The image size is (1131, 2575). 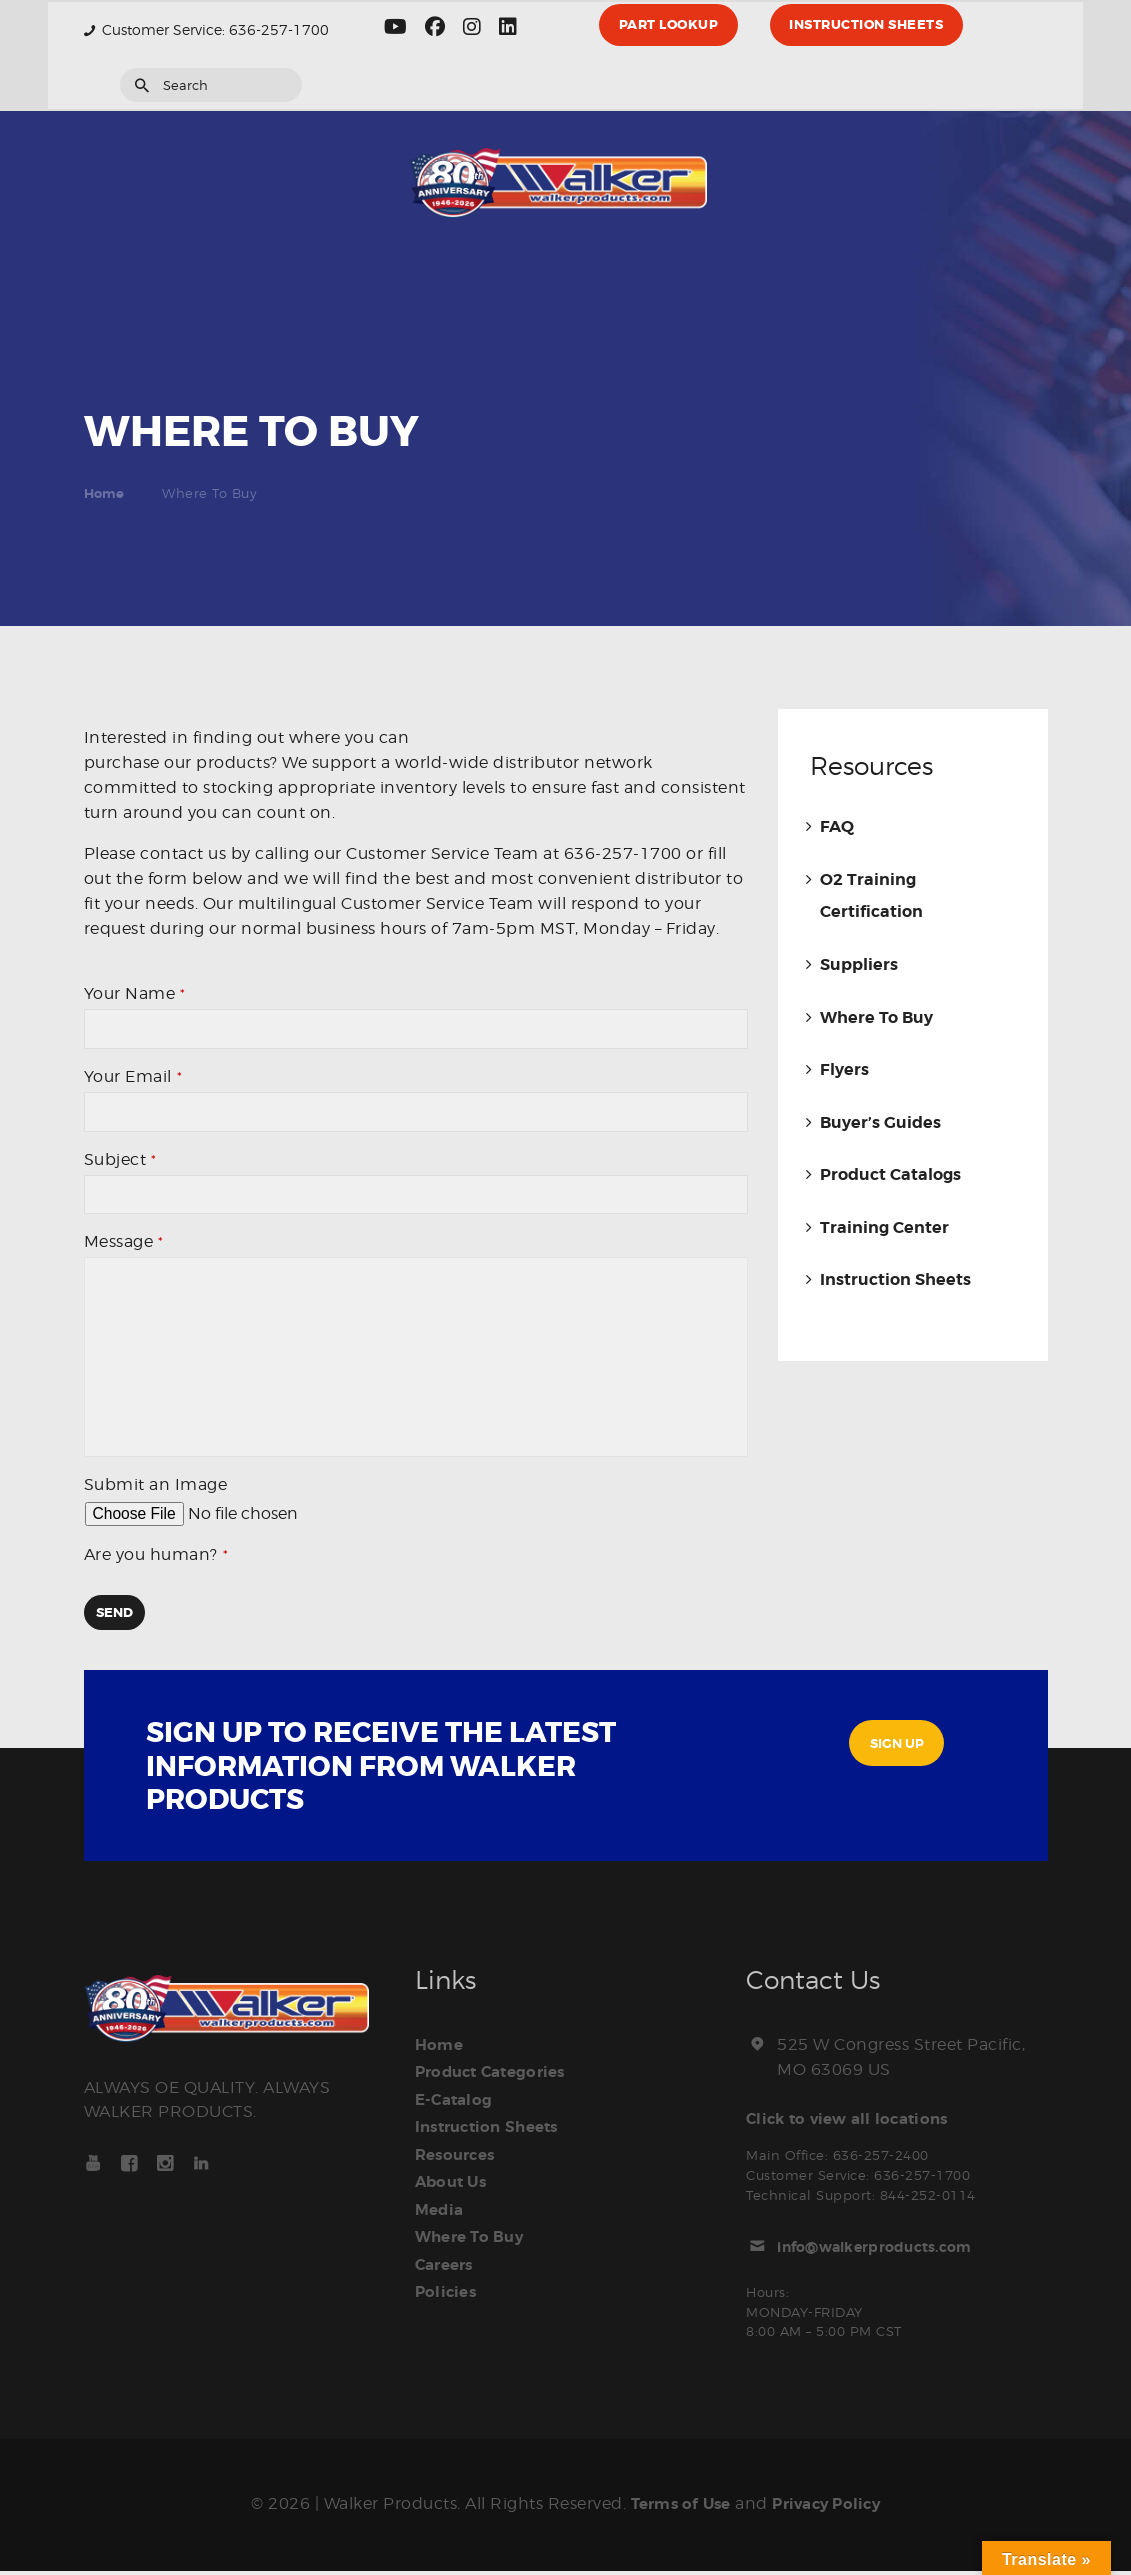 What do you see at coordinates (105, 493) in the screenshot?
I see `Home` at bounding box center [105, 493].